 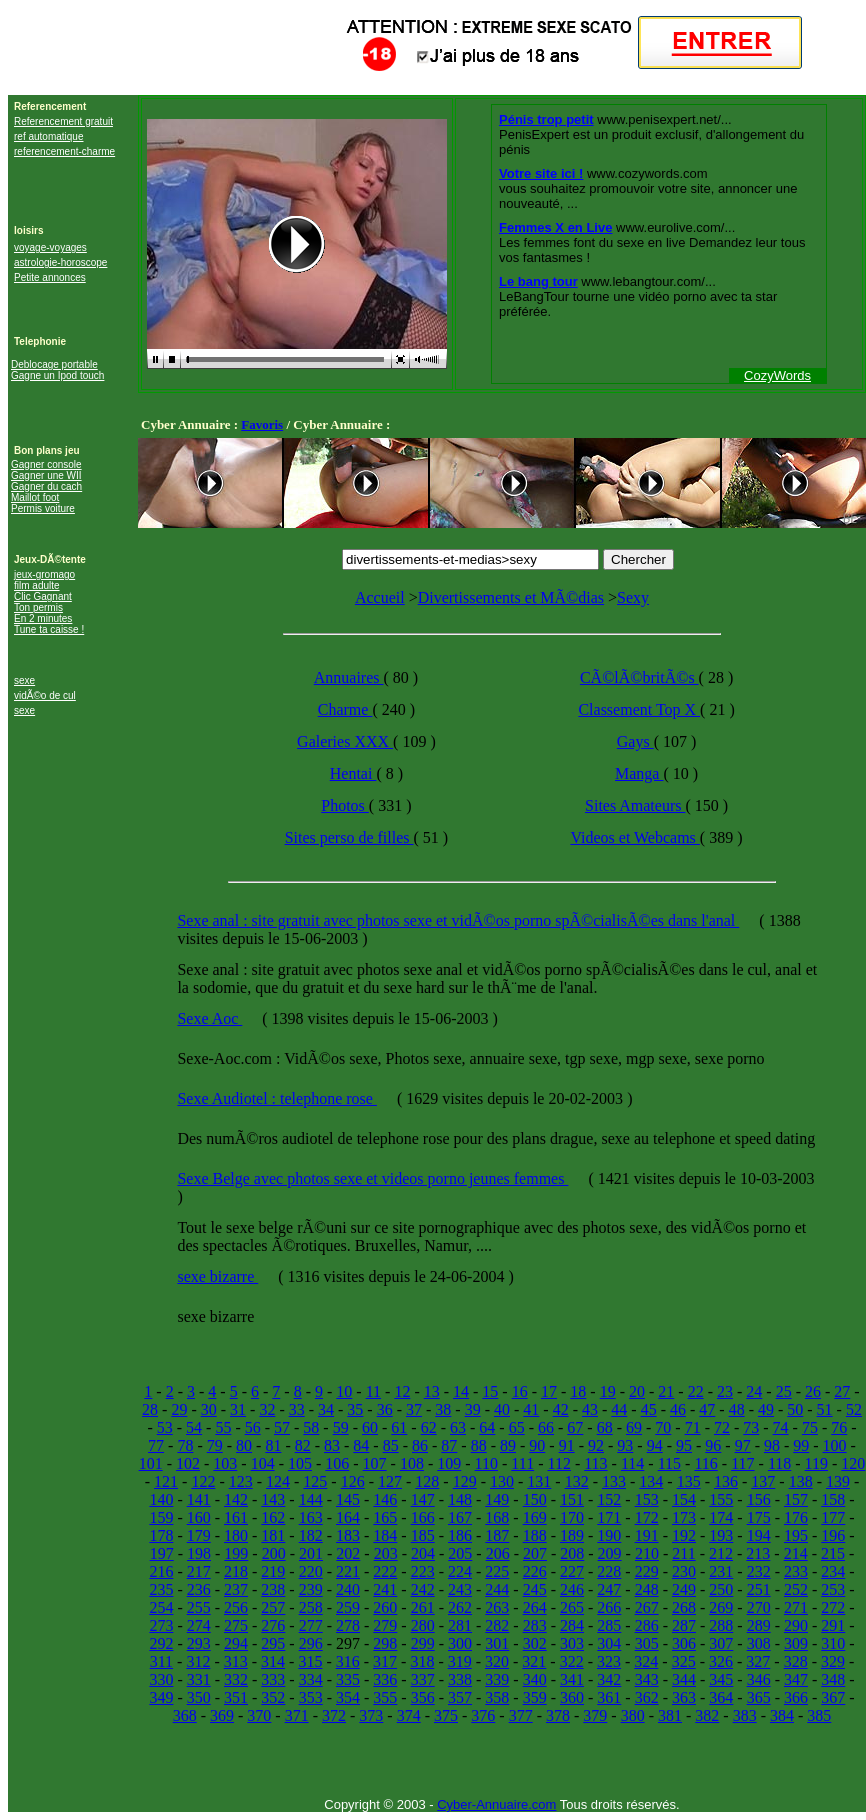 I want to click on 28, so click(x=150, y=1409).